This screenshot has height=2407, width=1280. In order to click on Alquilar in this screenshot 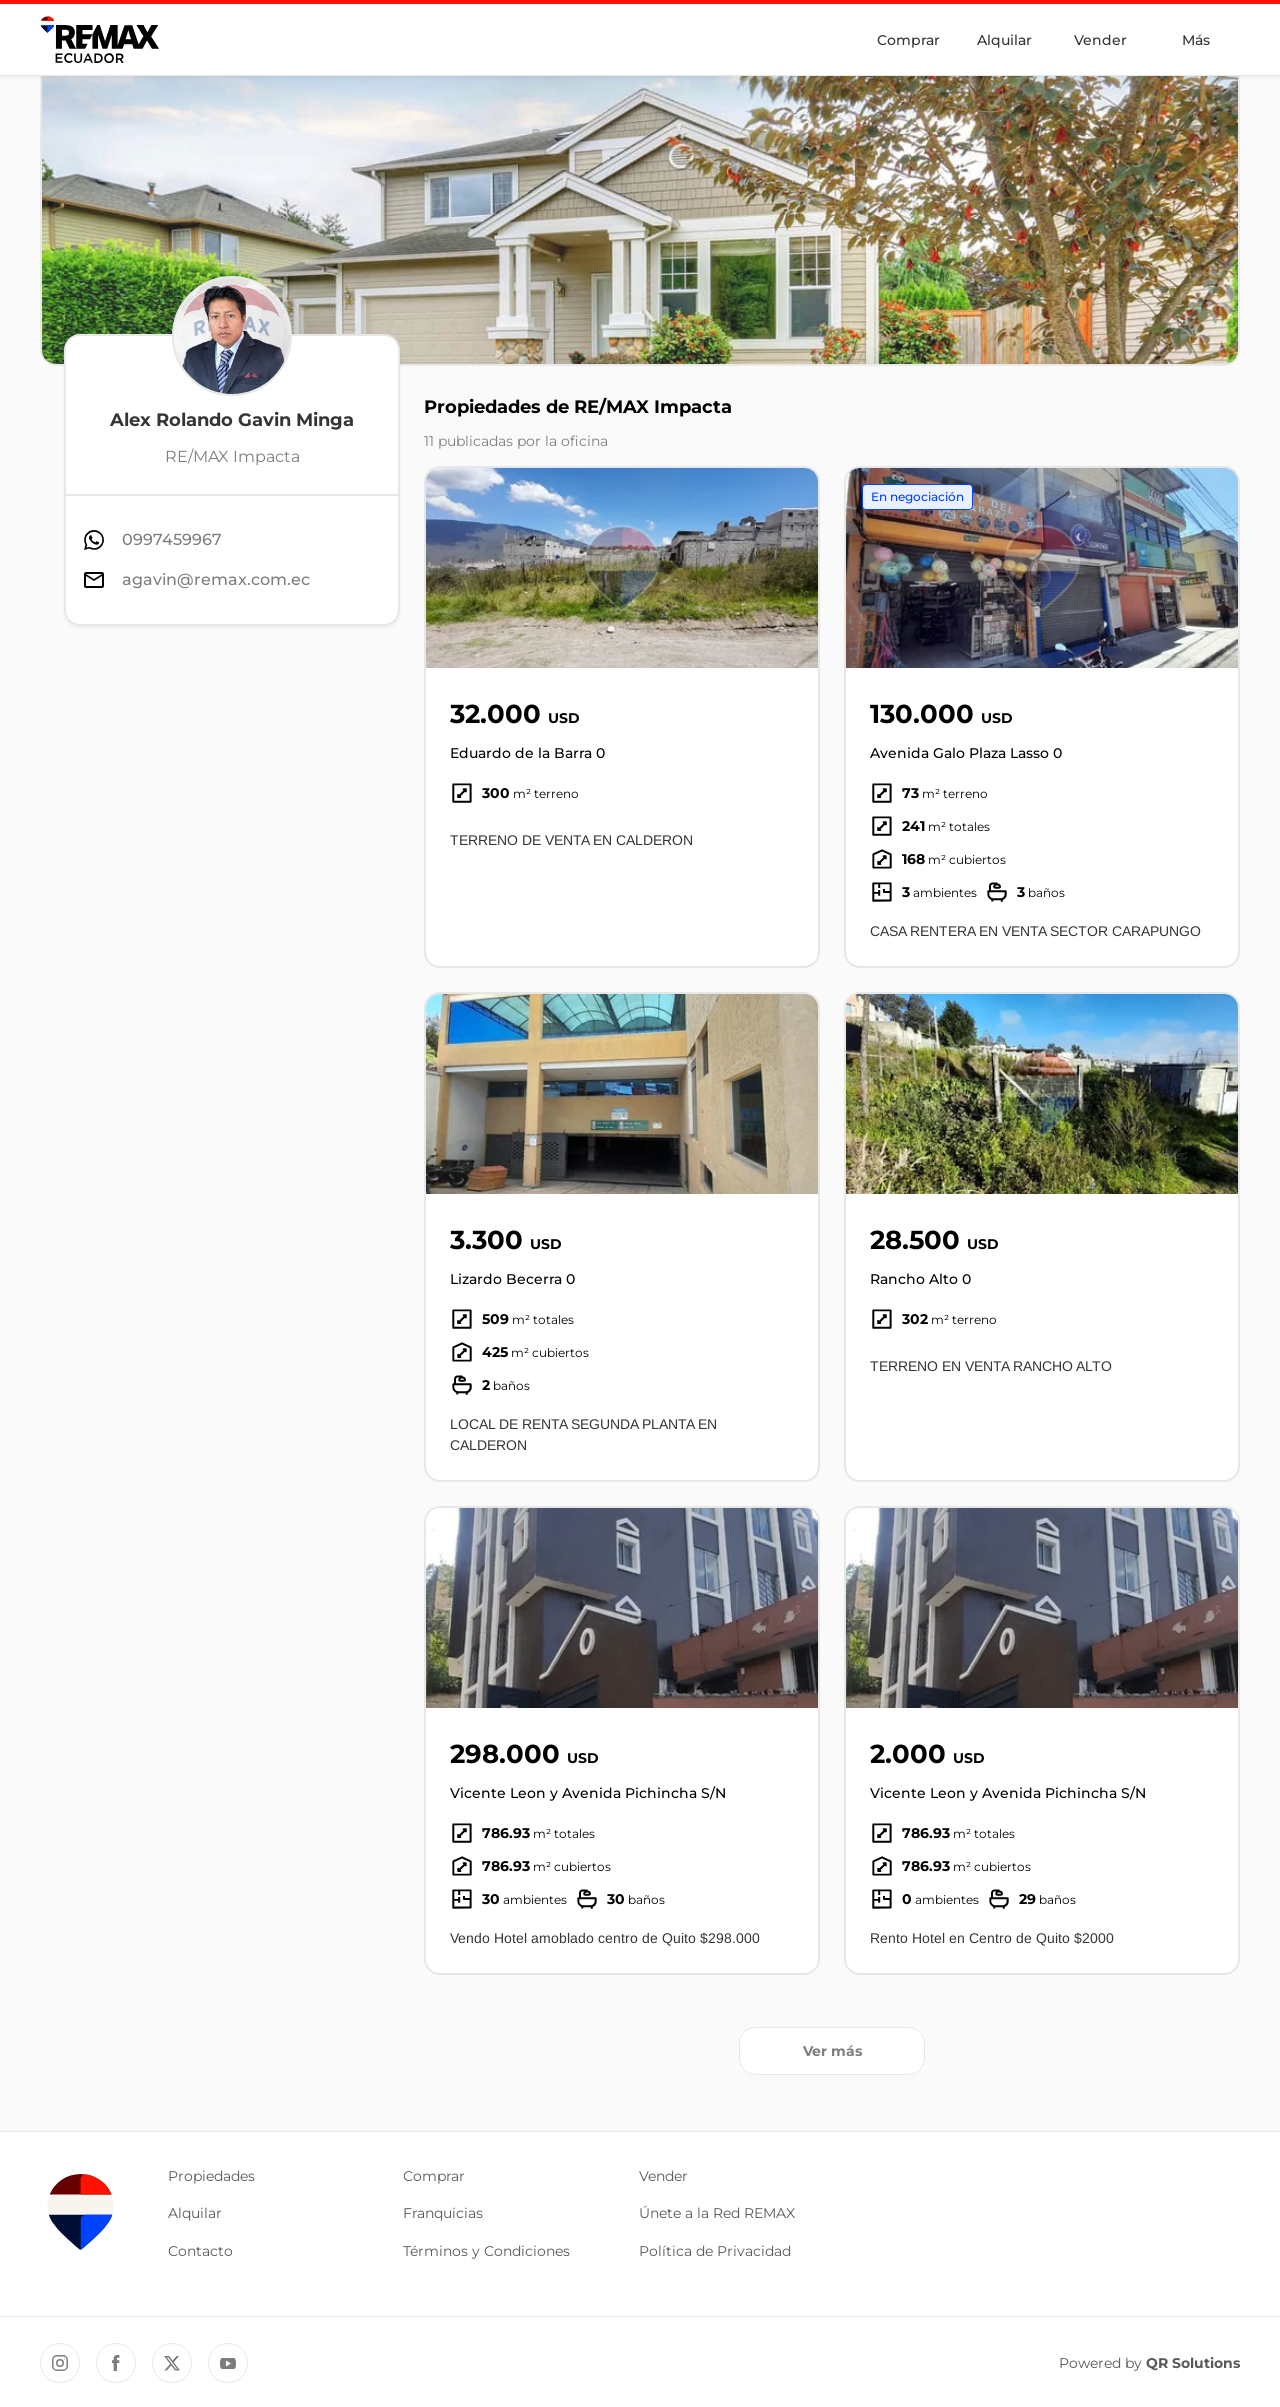, I will do `click(1004, 40)`.